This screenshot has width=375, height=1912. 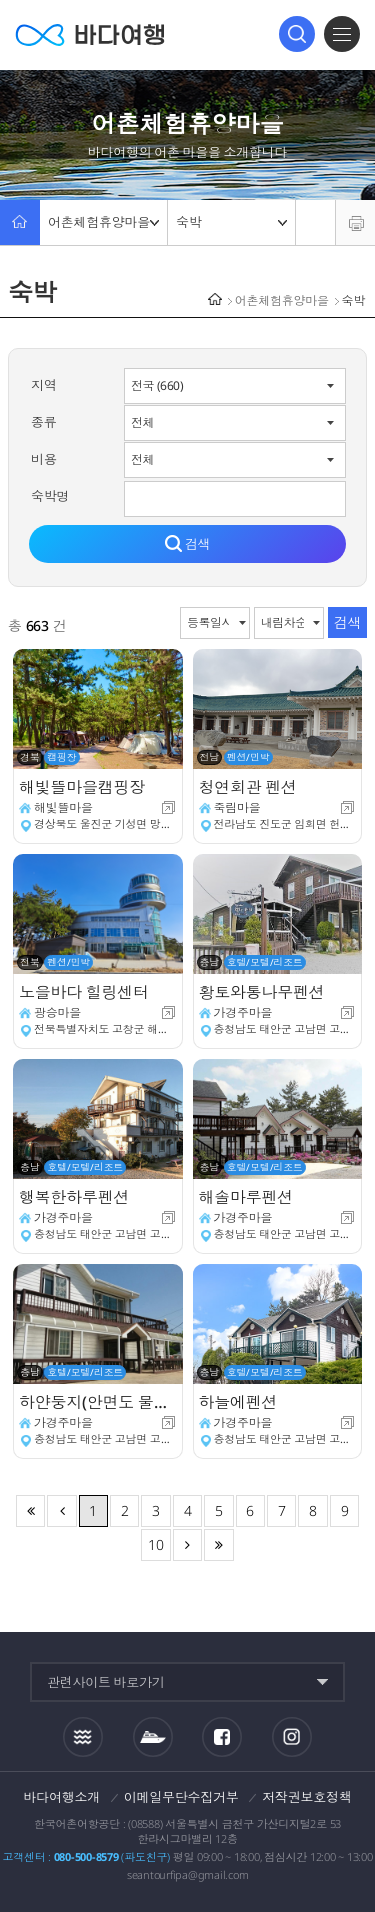 I want to click on 인스타그램, so click(x=292, y=1736).